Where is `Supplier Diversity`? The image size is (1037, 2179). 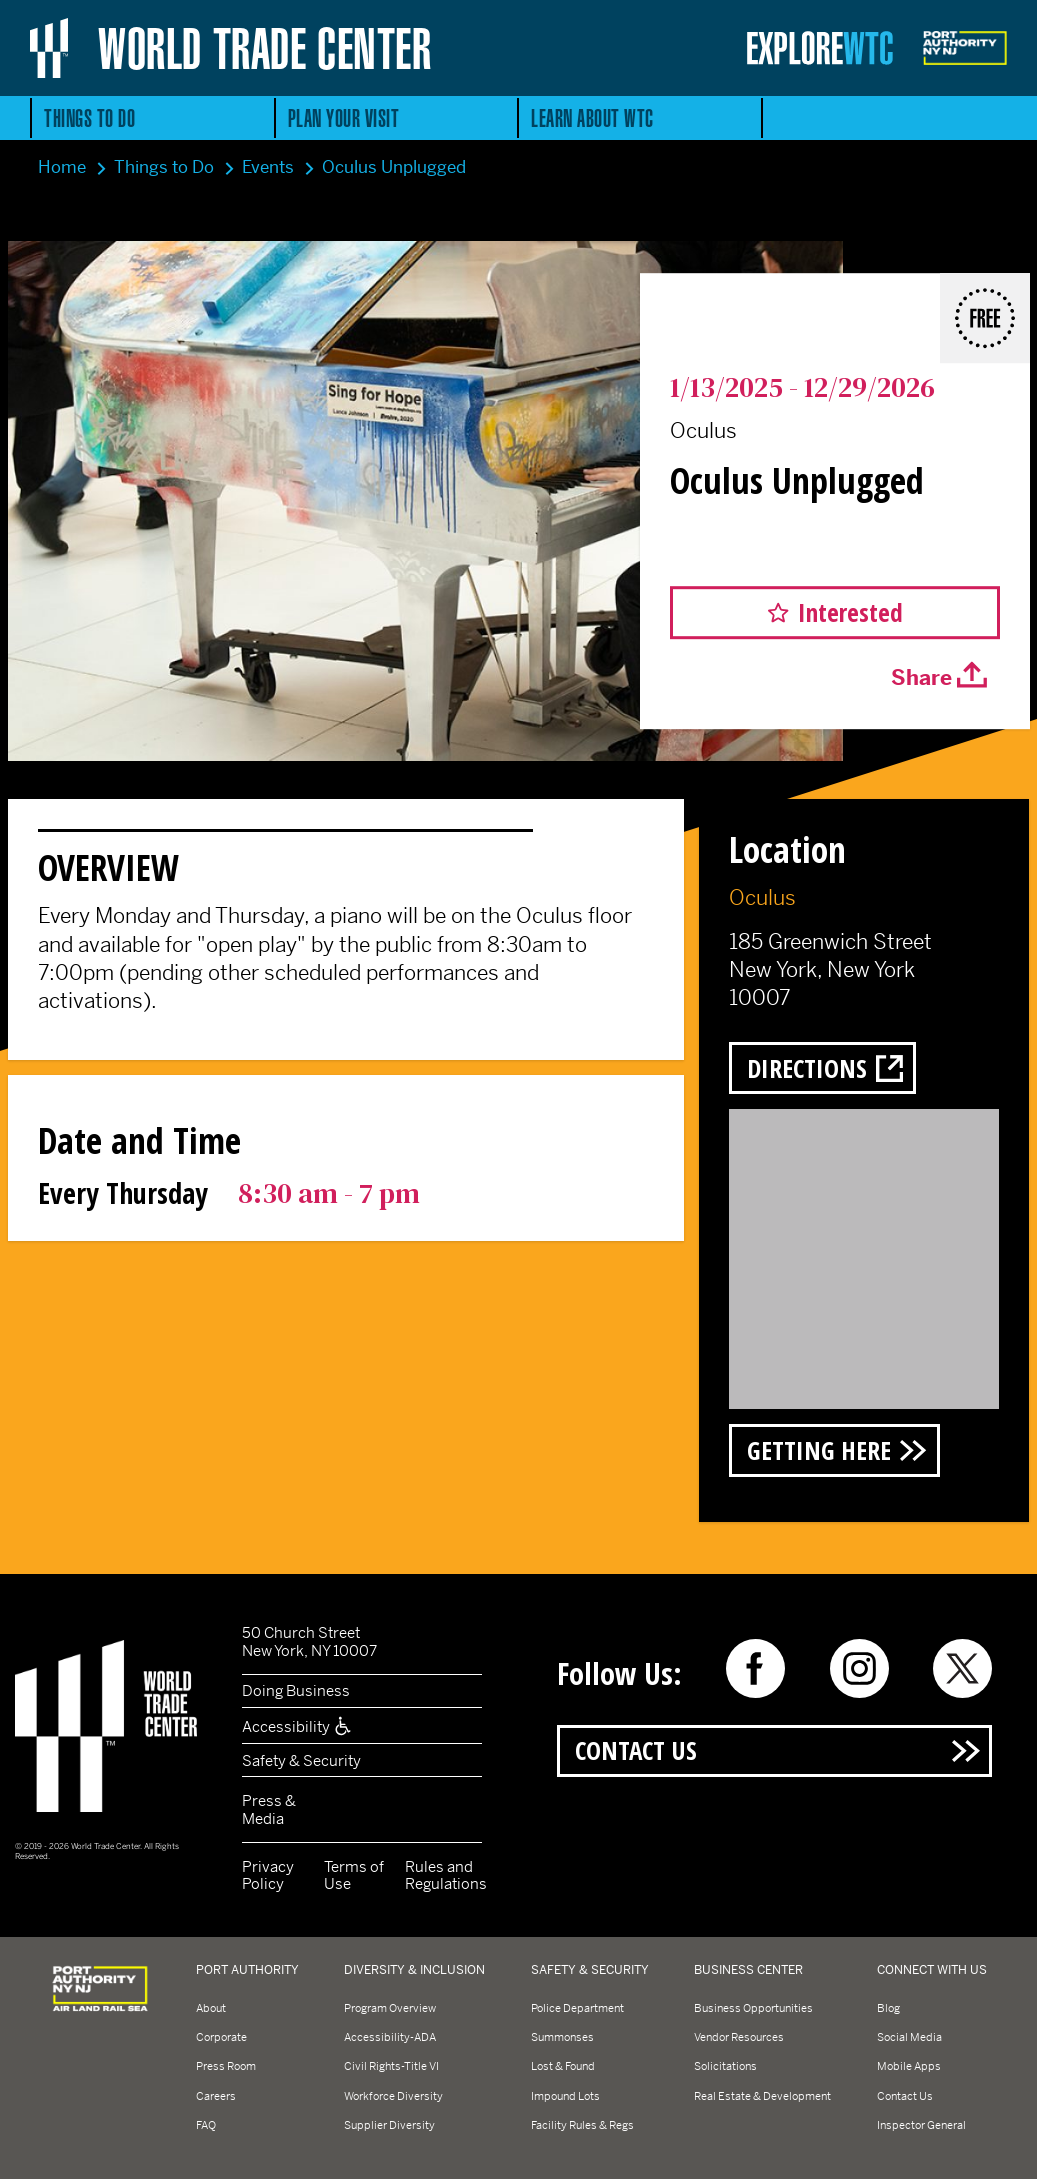
Supplier Diversity is located at coordinates (389, 2125).